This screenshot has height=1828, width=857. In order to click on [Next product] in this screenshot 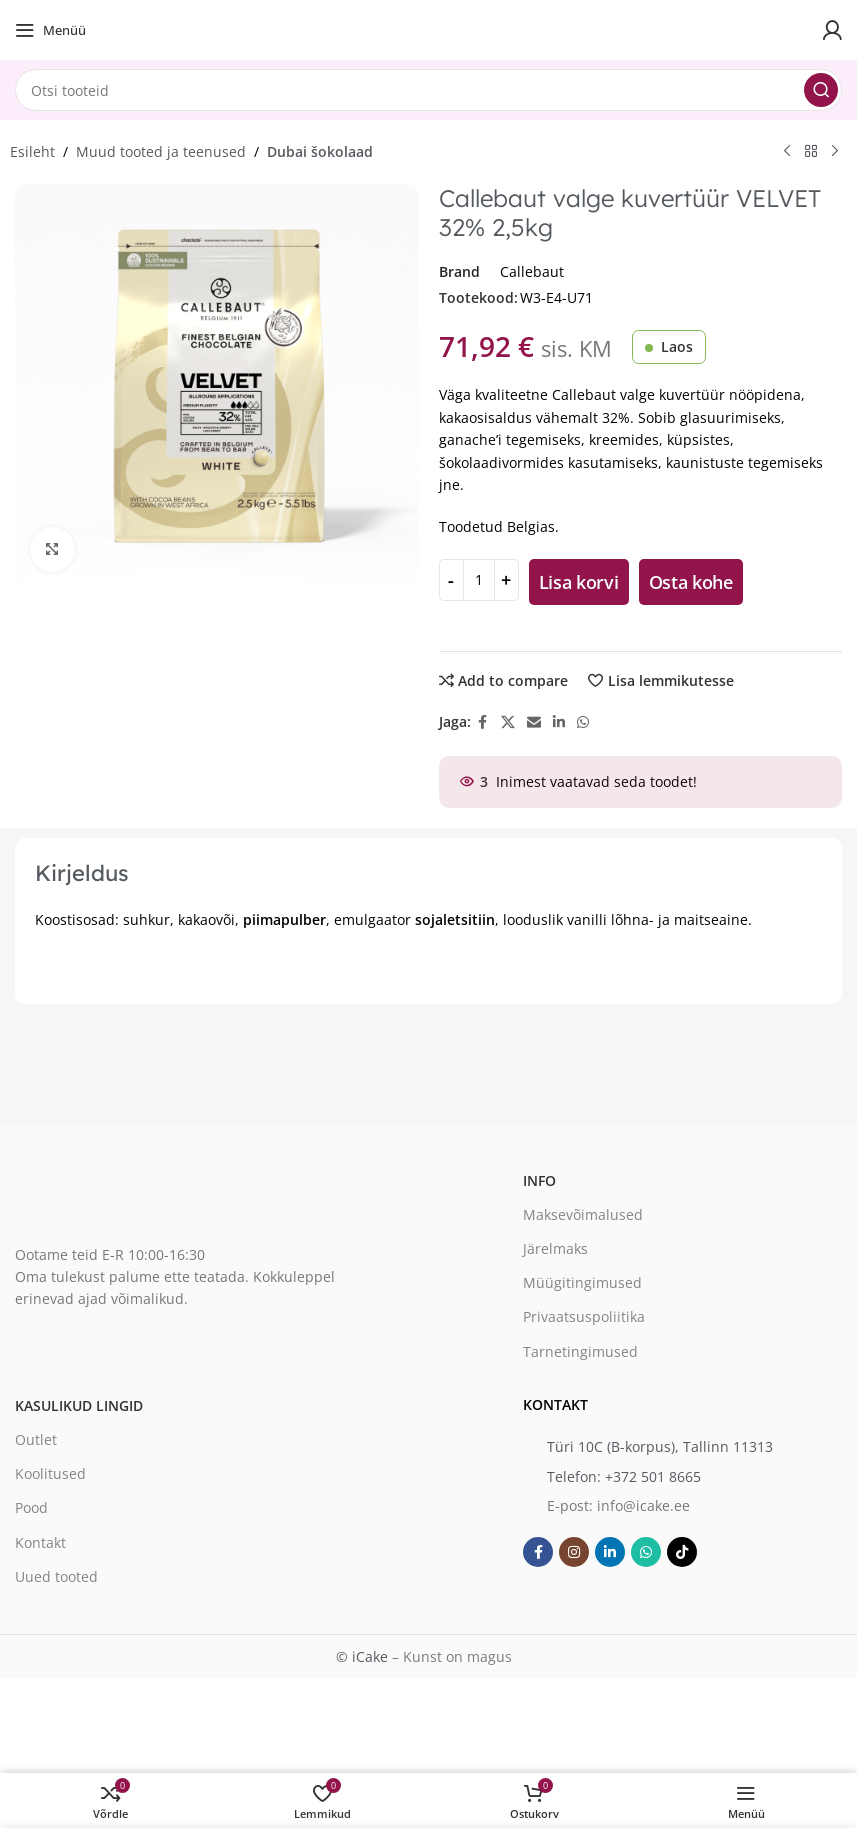, I will do `click(835, 152)`.